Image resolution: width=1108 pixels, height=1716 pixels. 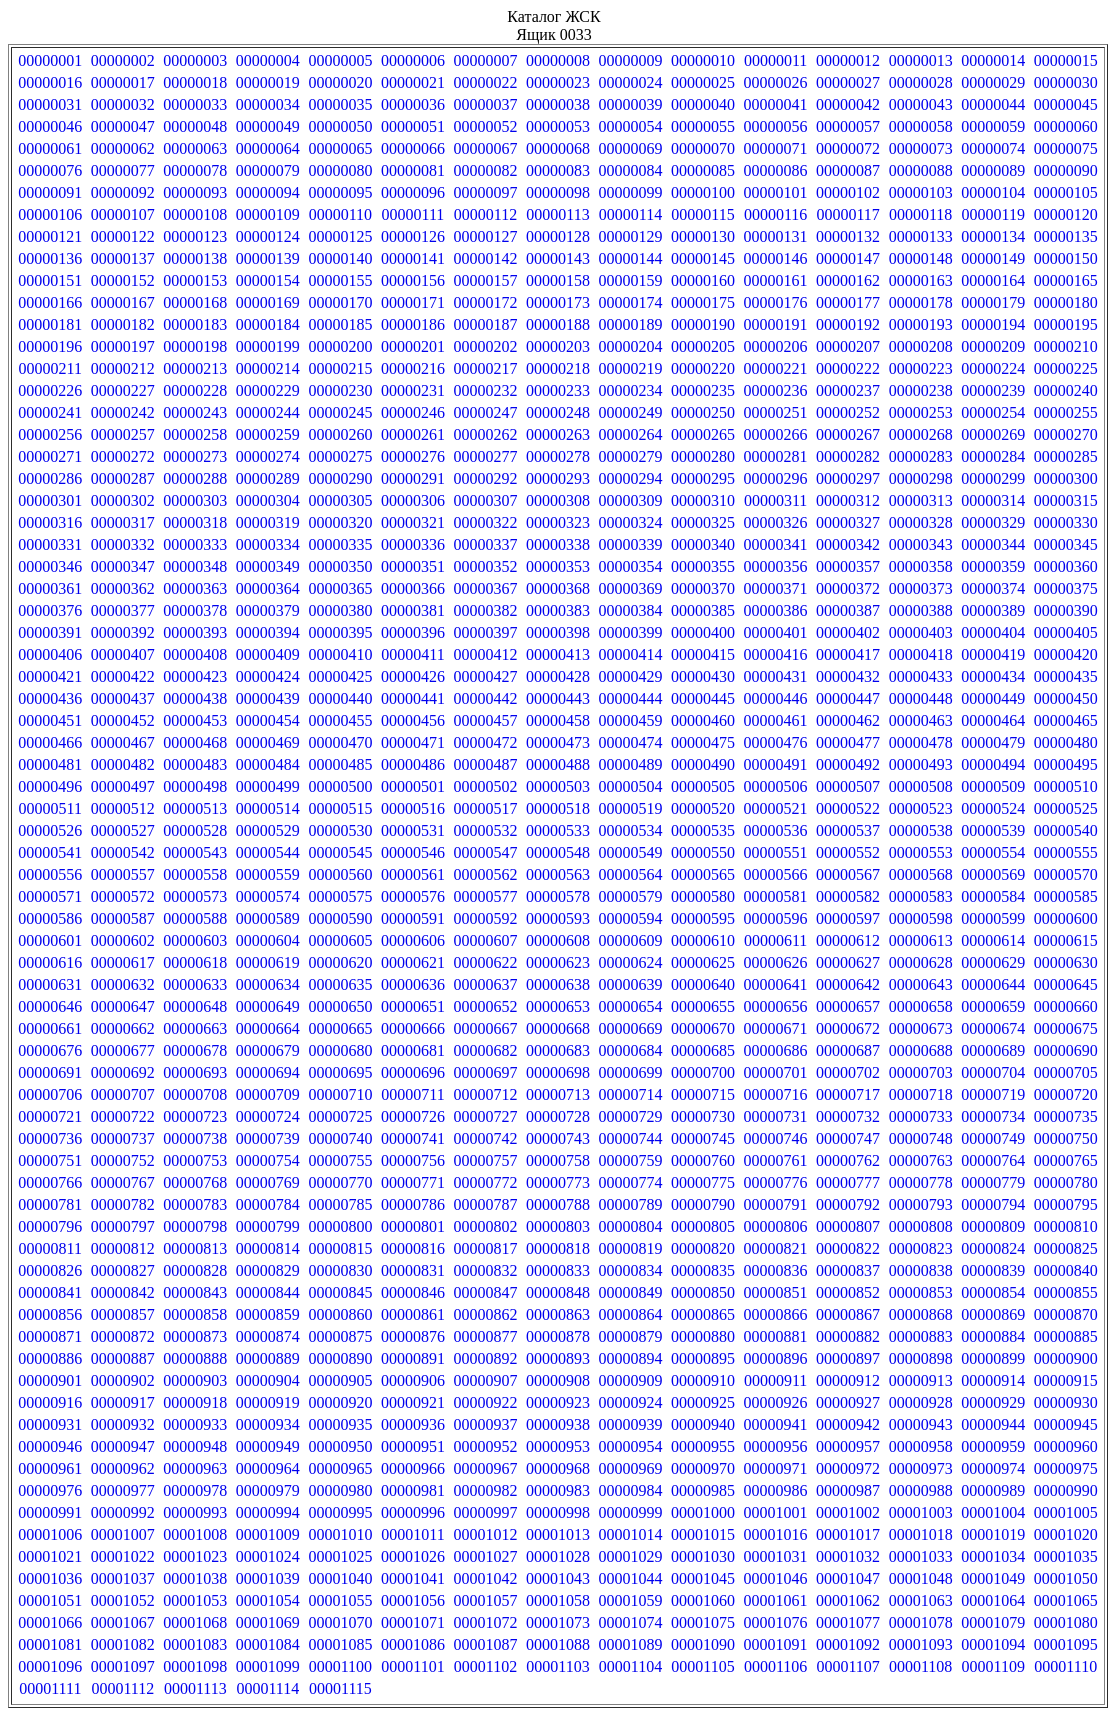 I want to click on 00000660, so click(x=1066, y=1006).